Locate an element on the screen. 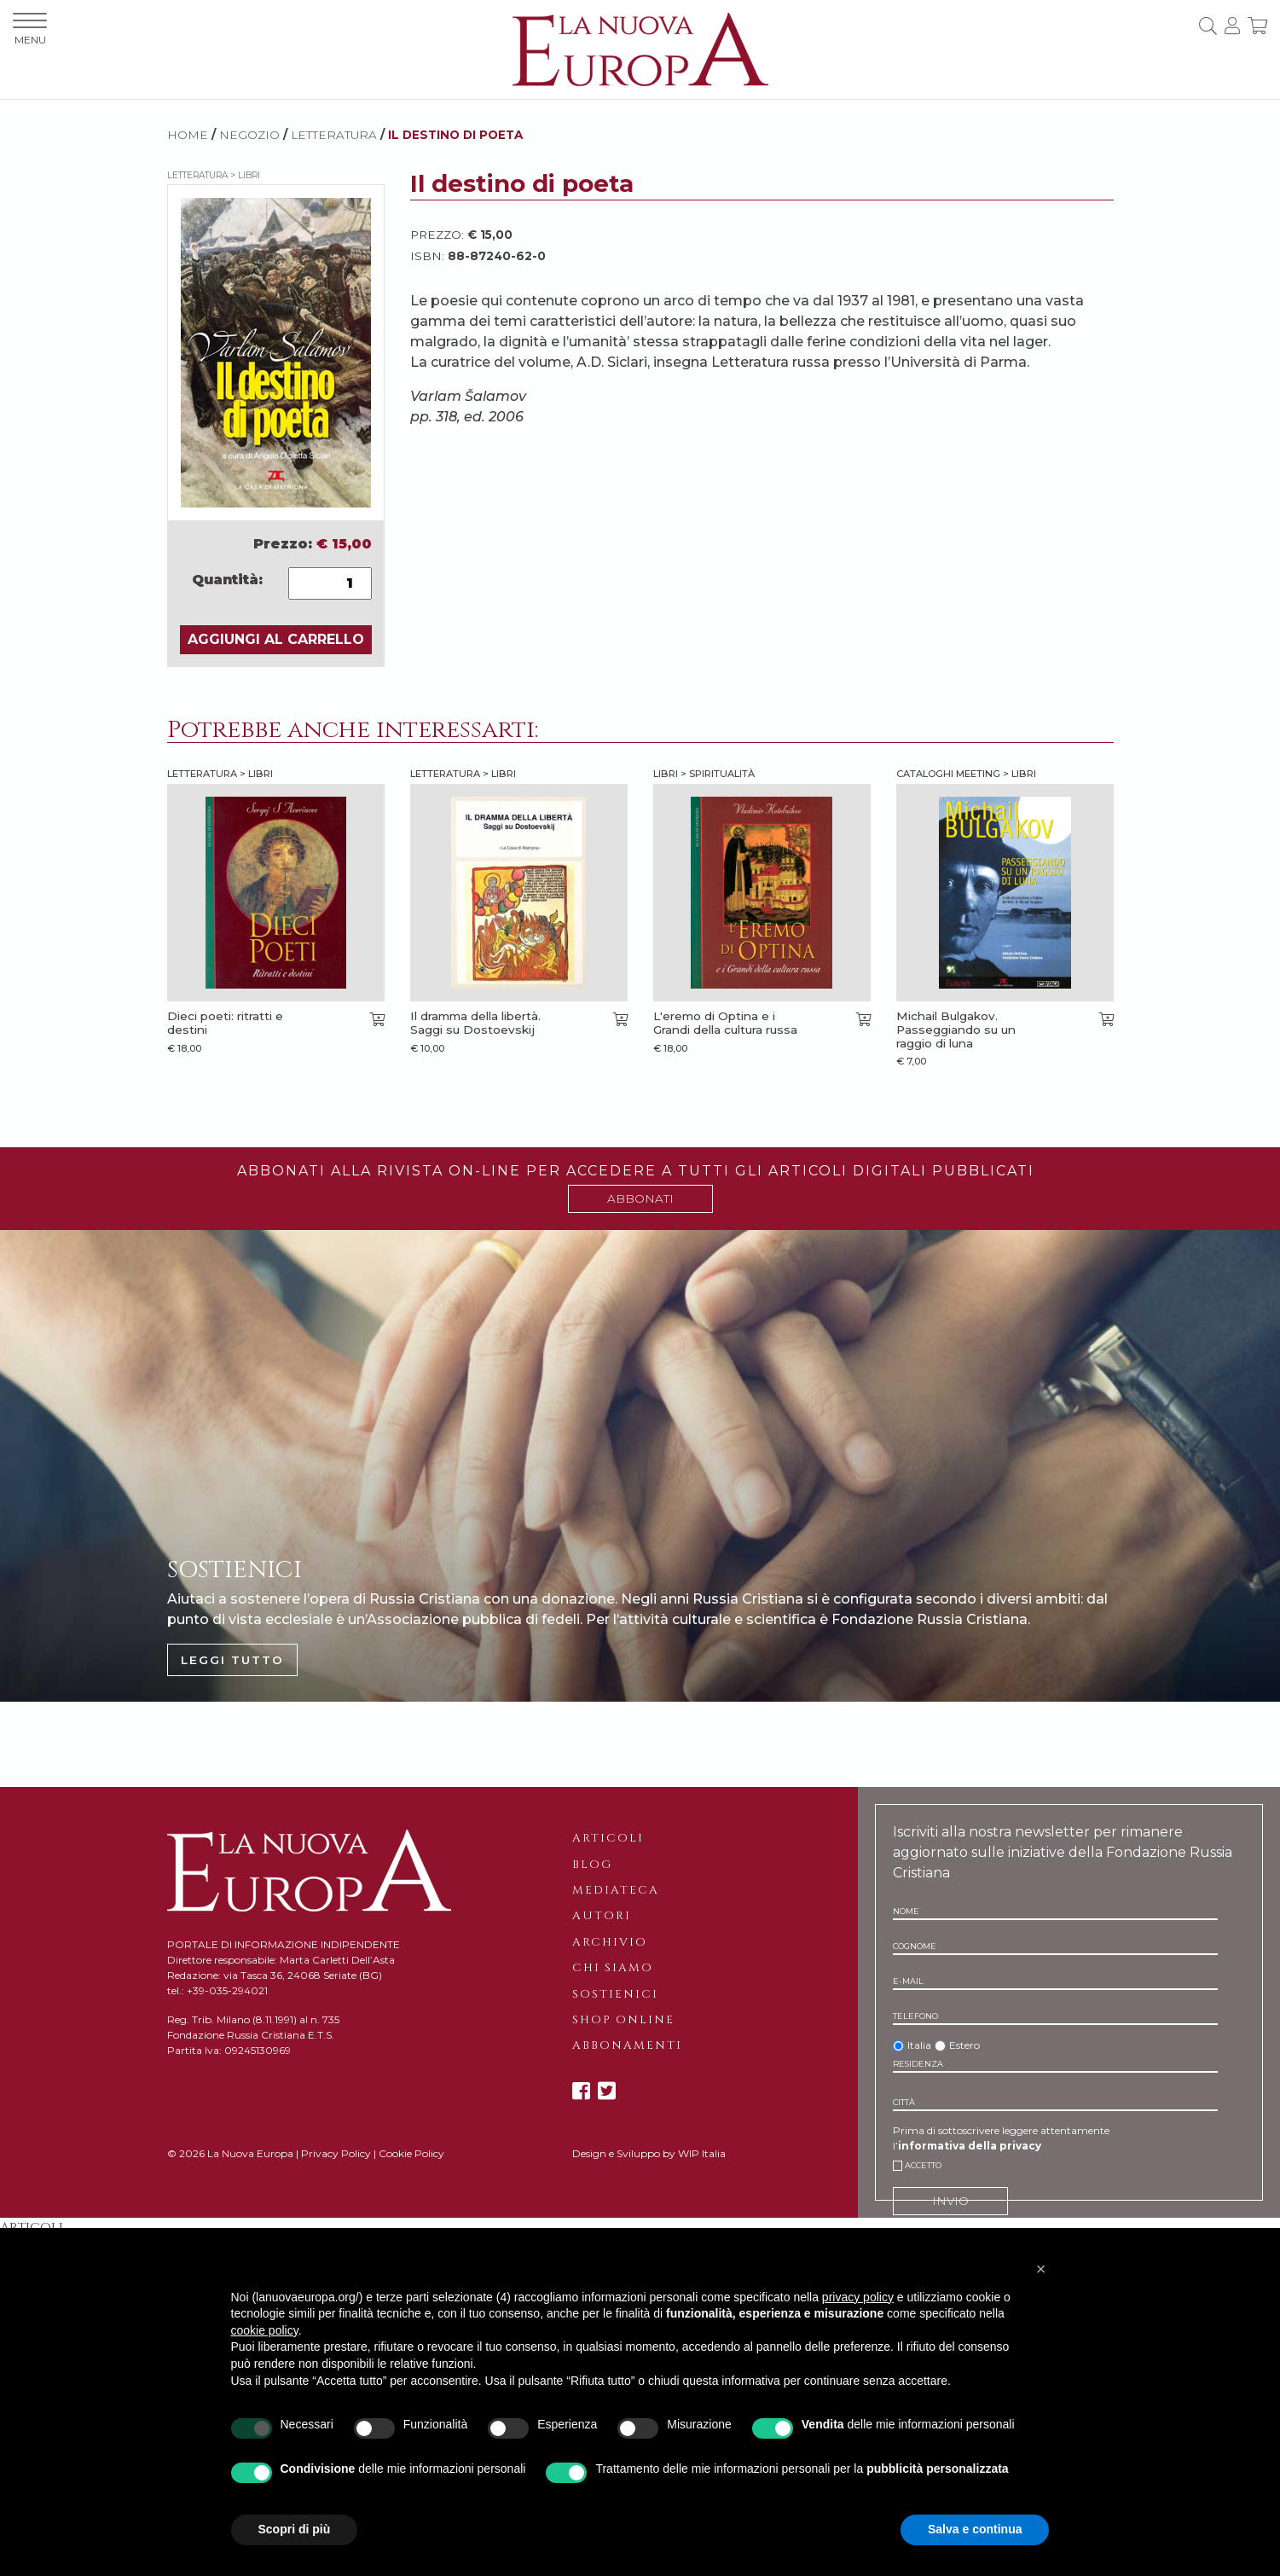  Privacy Policy is located at coordinates (336, 2153).